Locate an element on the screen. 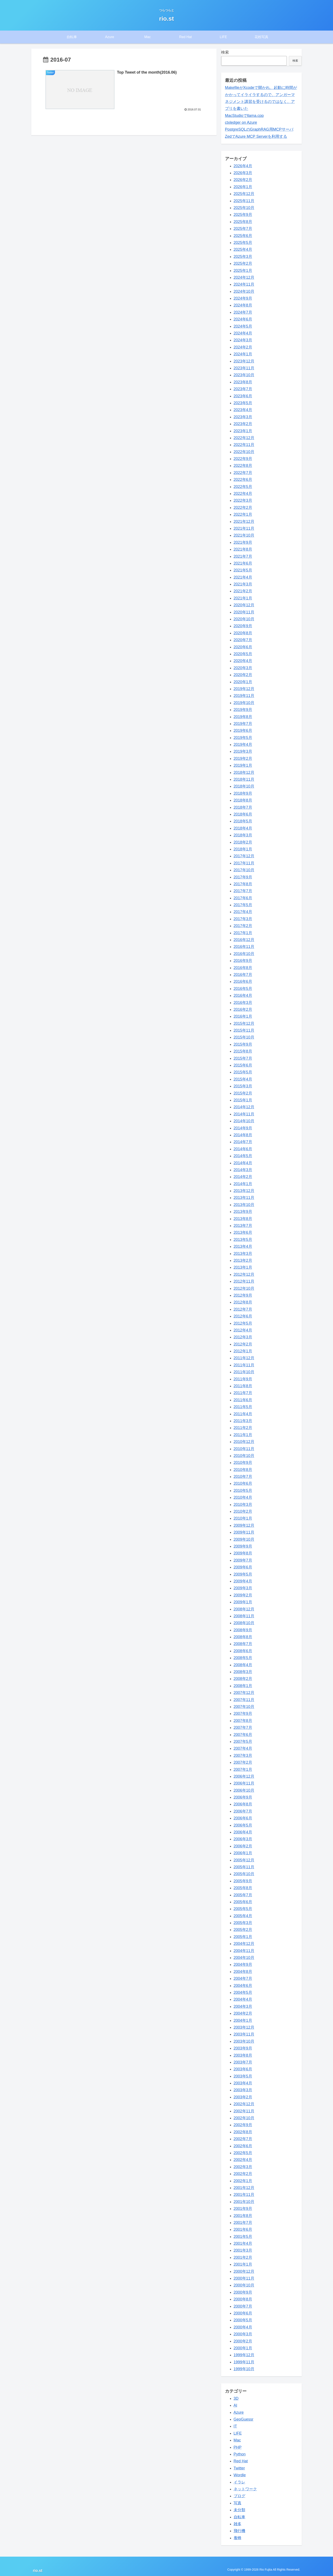 The height and width of the screenshot is (2576, 333). 2013年2月 is located at coordinates (243, 1260).